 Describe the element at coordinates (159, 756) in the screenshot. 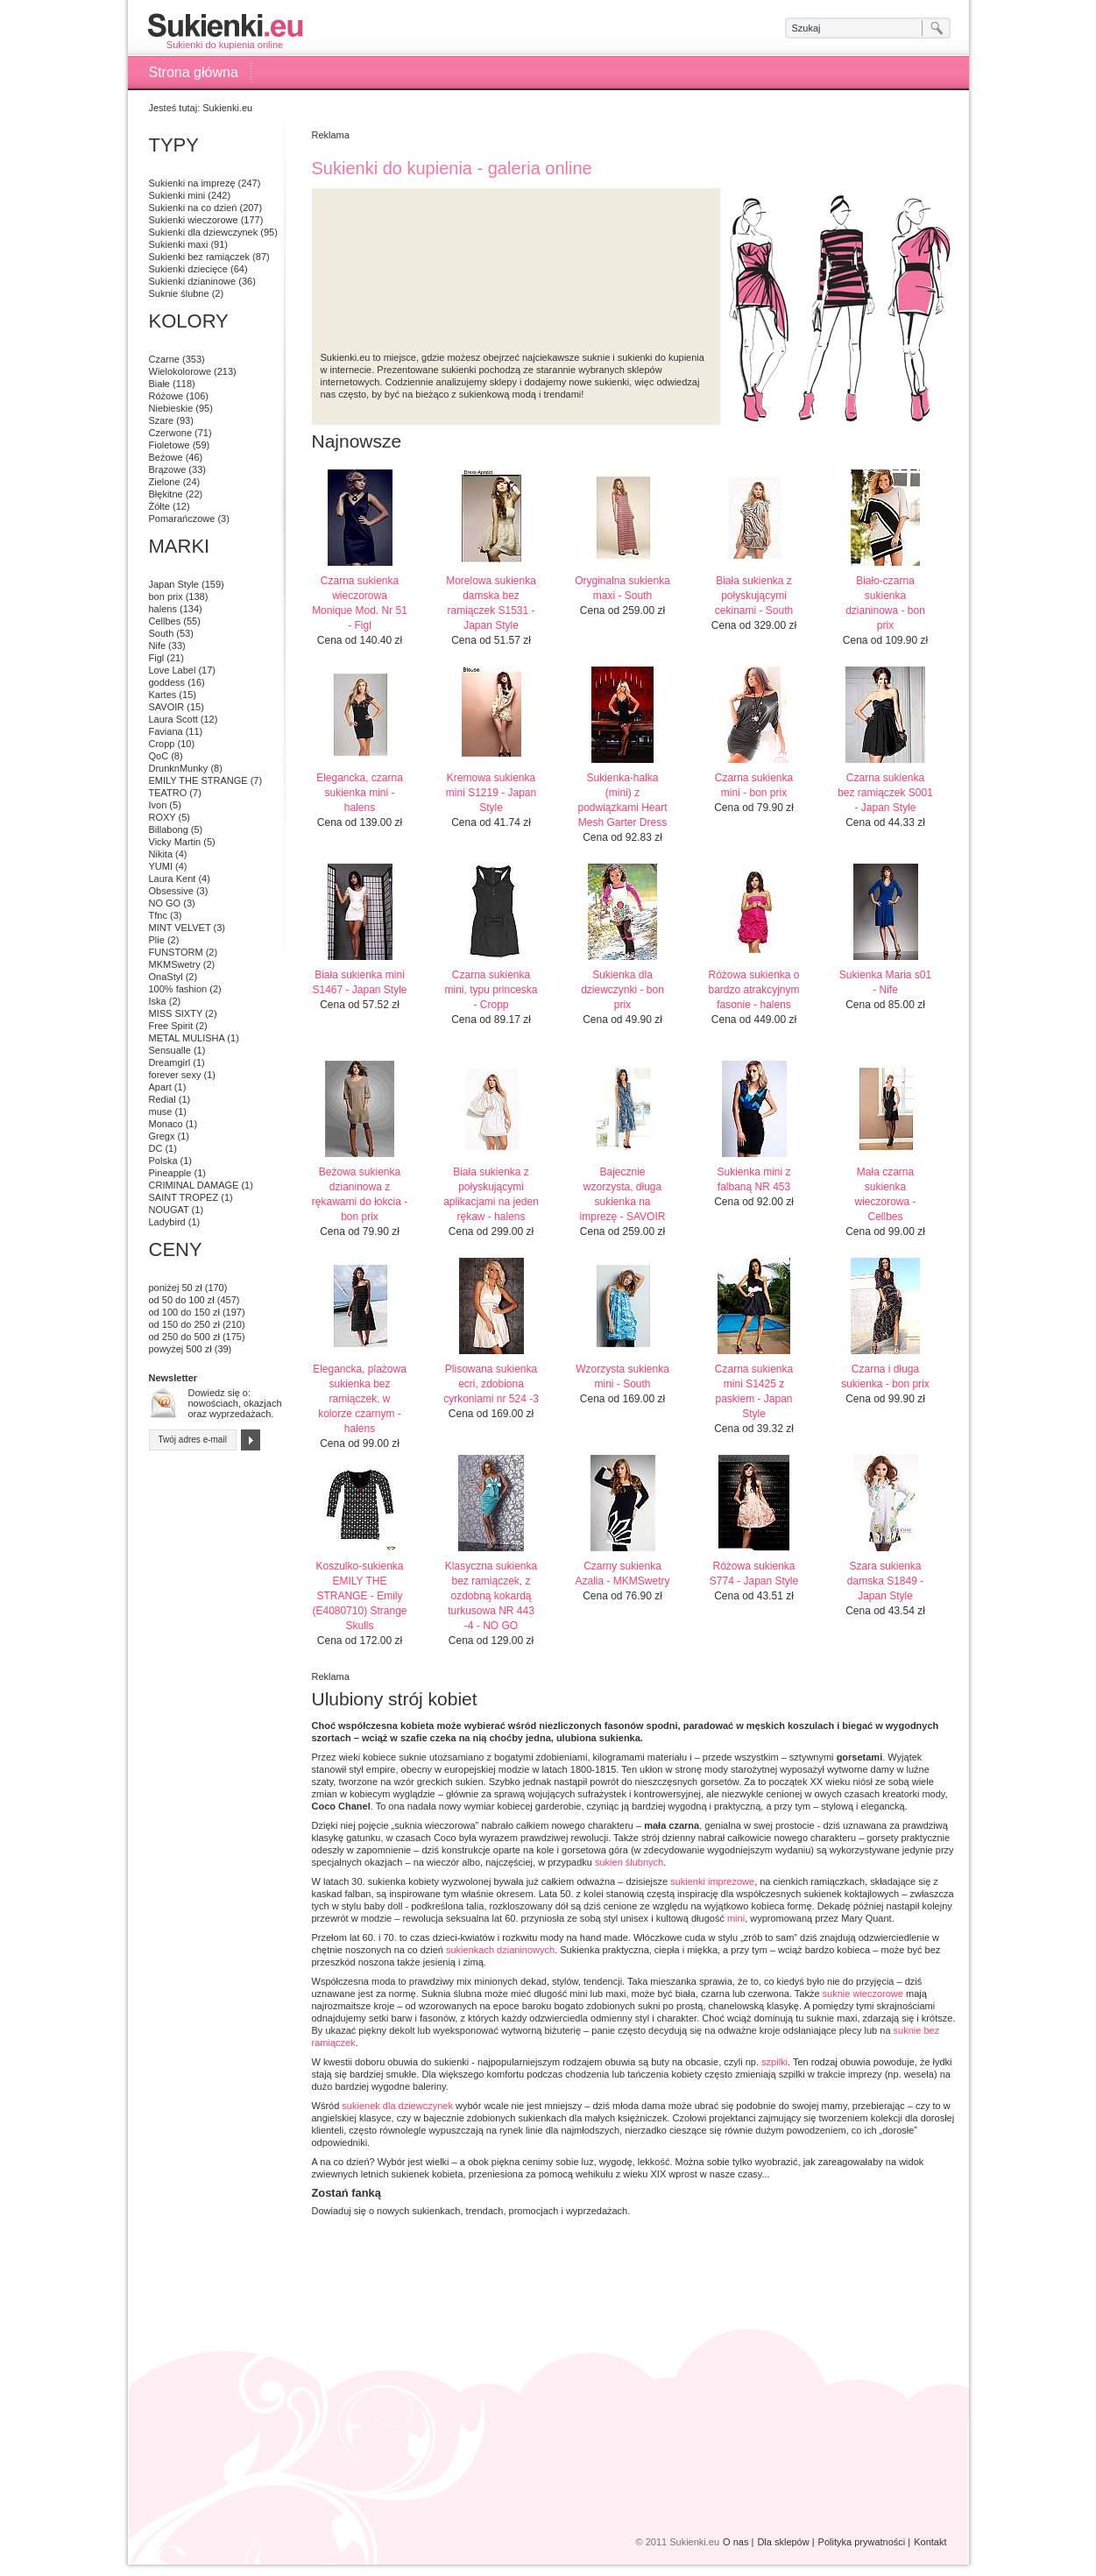

I see `QoC` at that location.